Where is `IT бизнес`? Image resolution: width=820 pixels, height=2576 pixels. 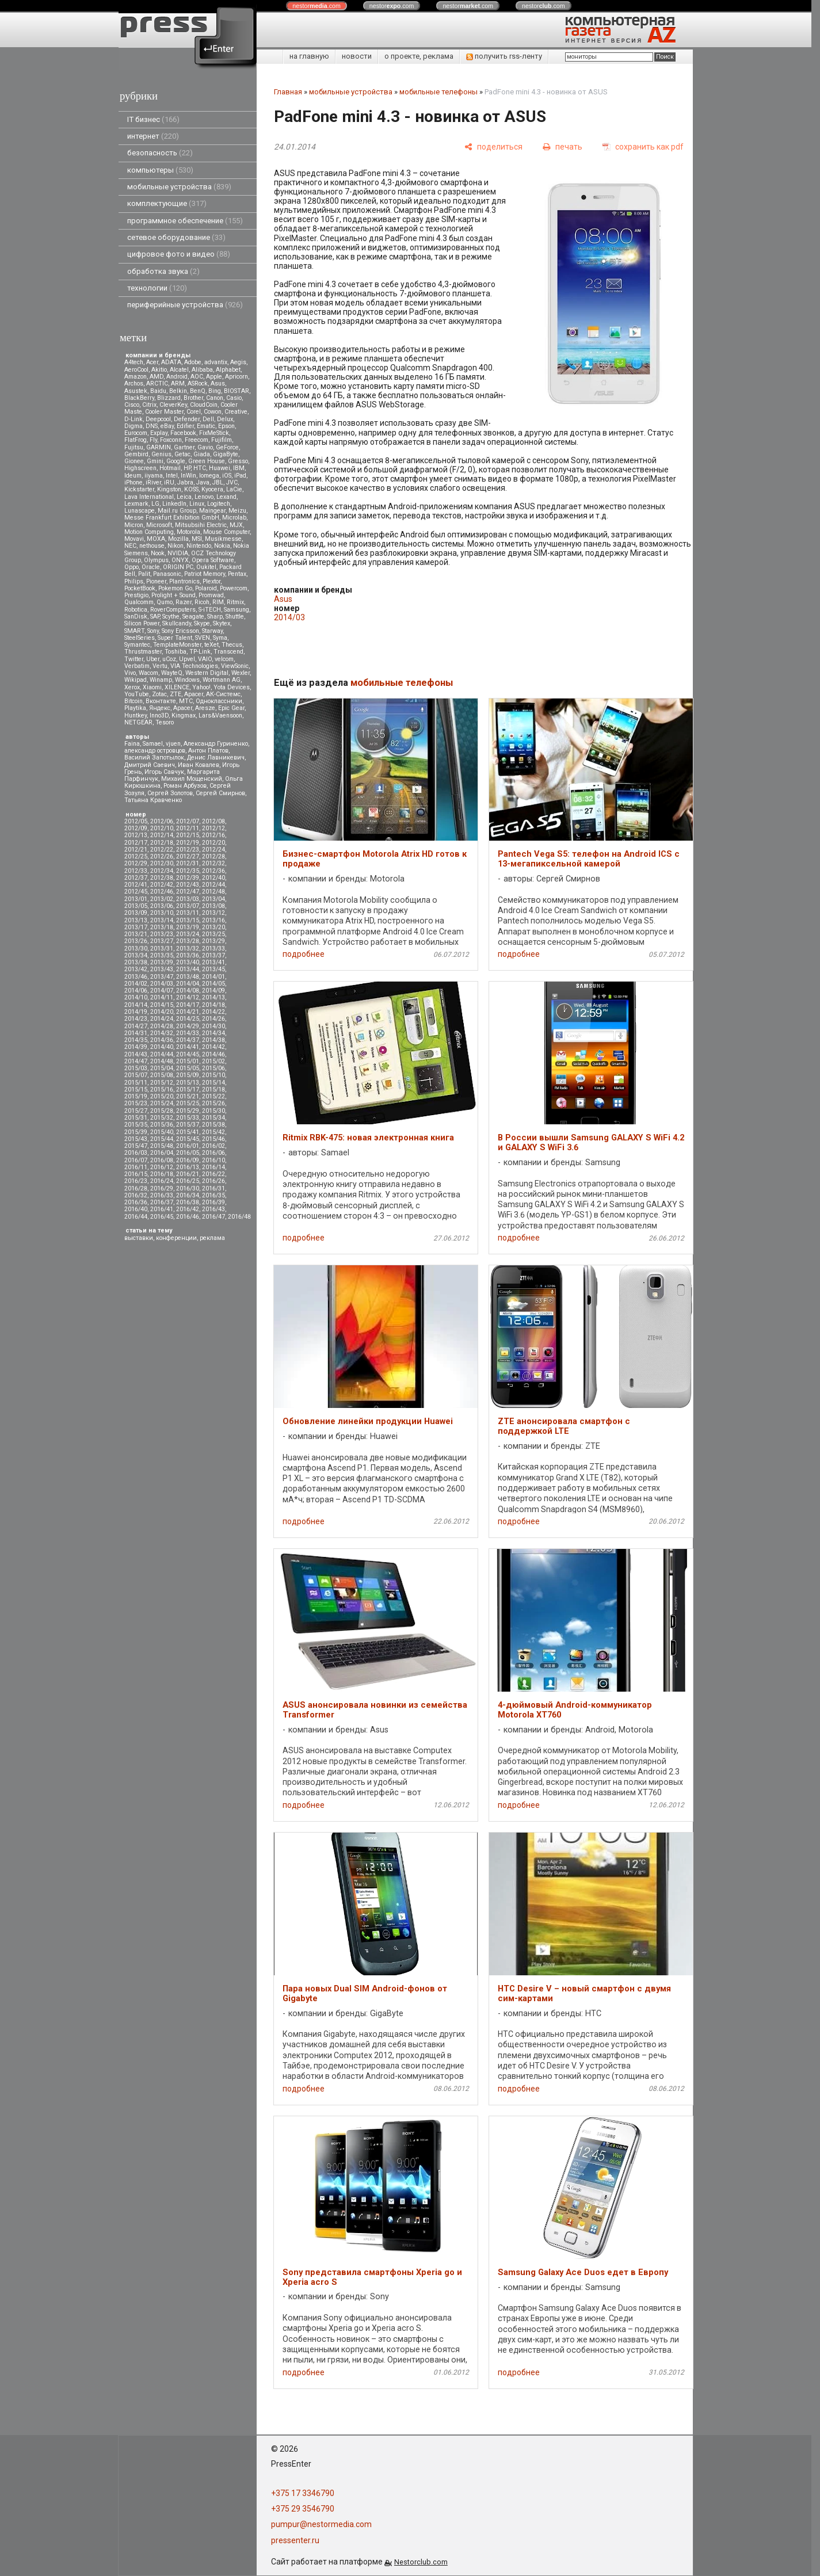
IT бизнес is located at coordinates (153, 119).